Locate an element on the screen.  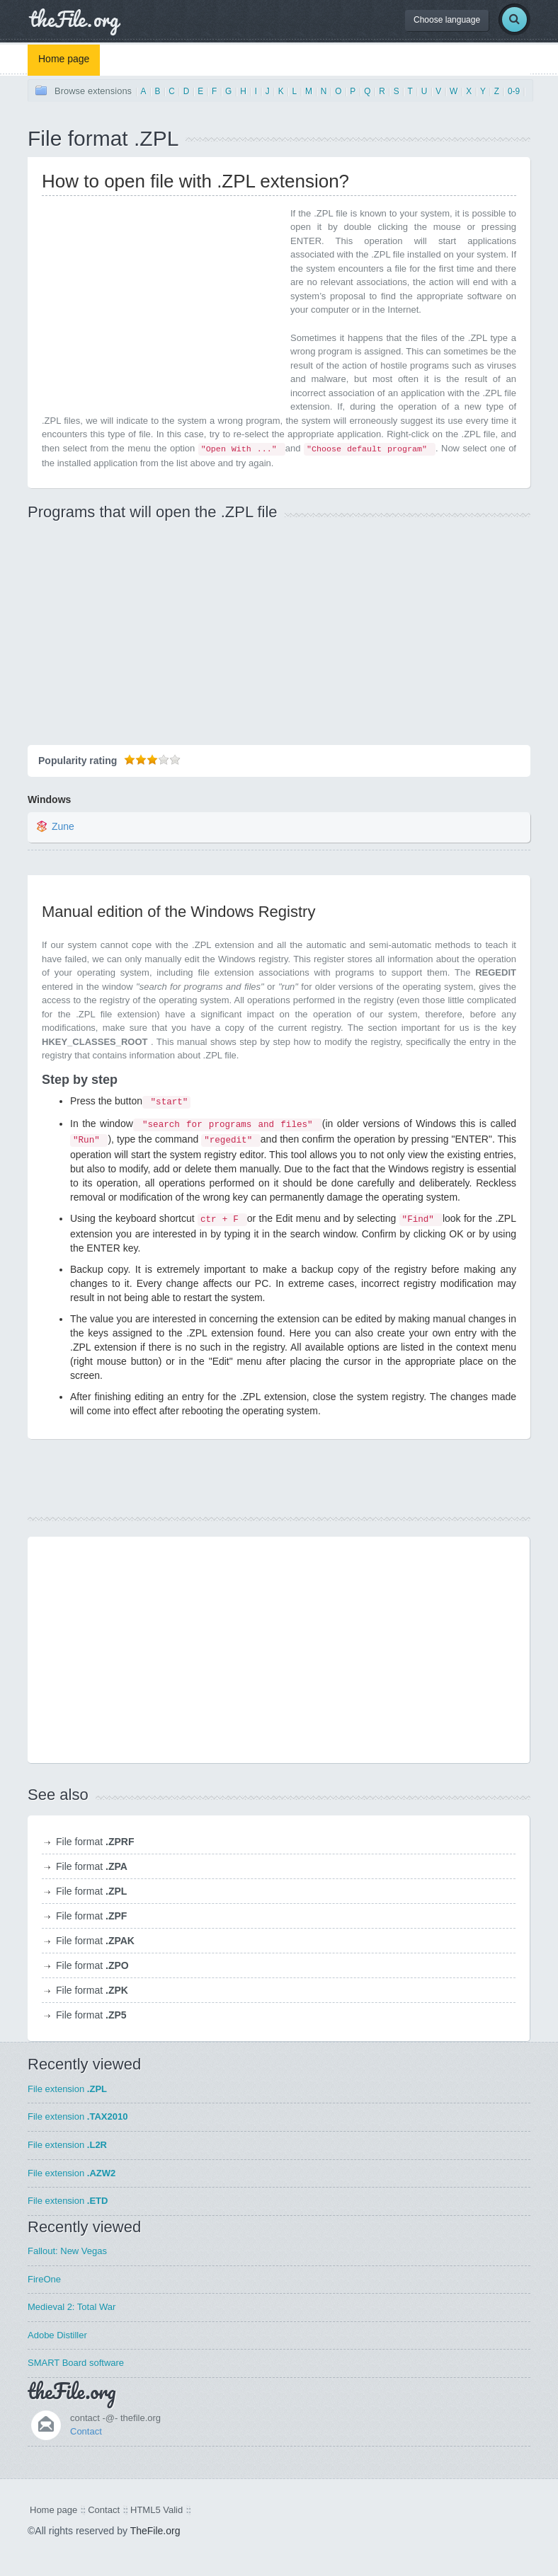
TheFile.org is located at coordinates (155, 2530).